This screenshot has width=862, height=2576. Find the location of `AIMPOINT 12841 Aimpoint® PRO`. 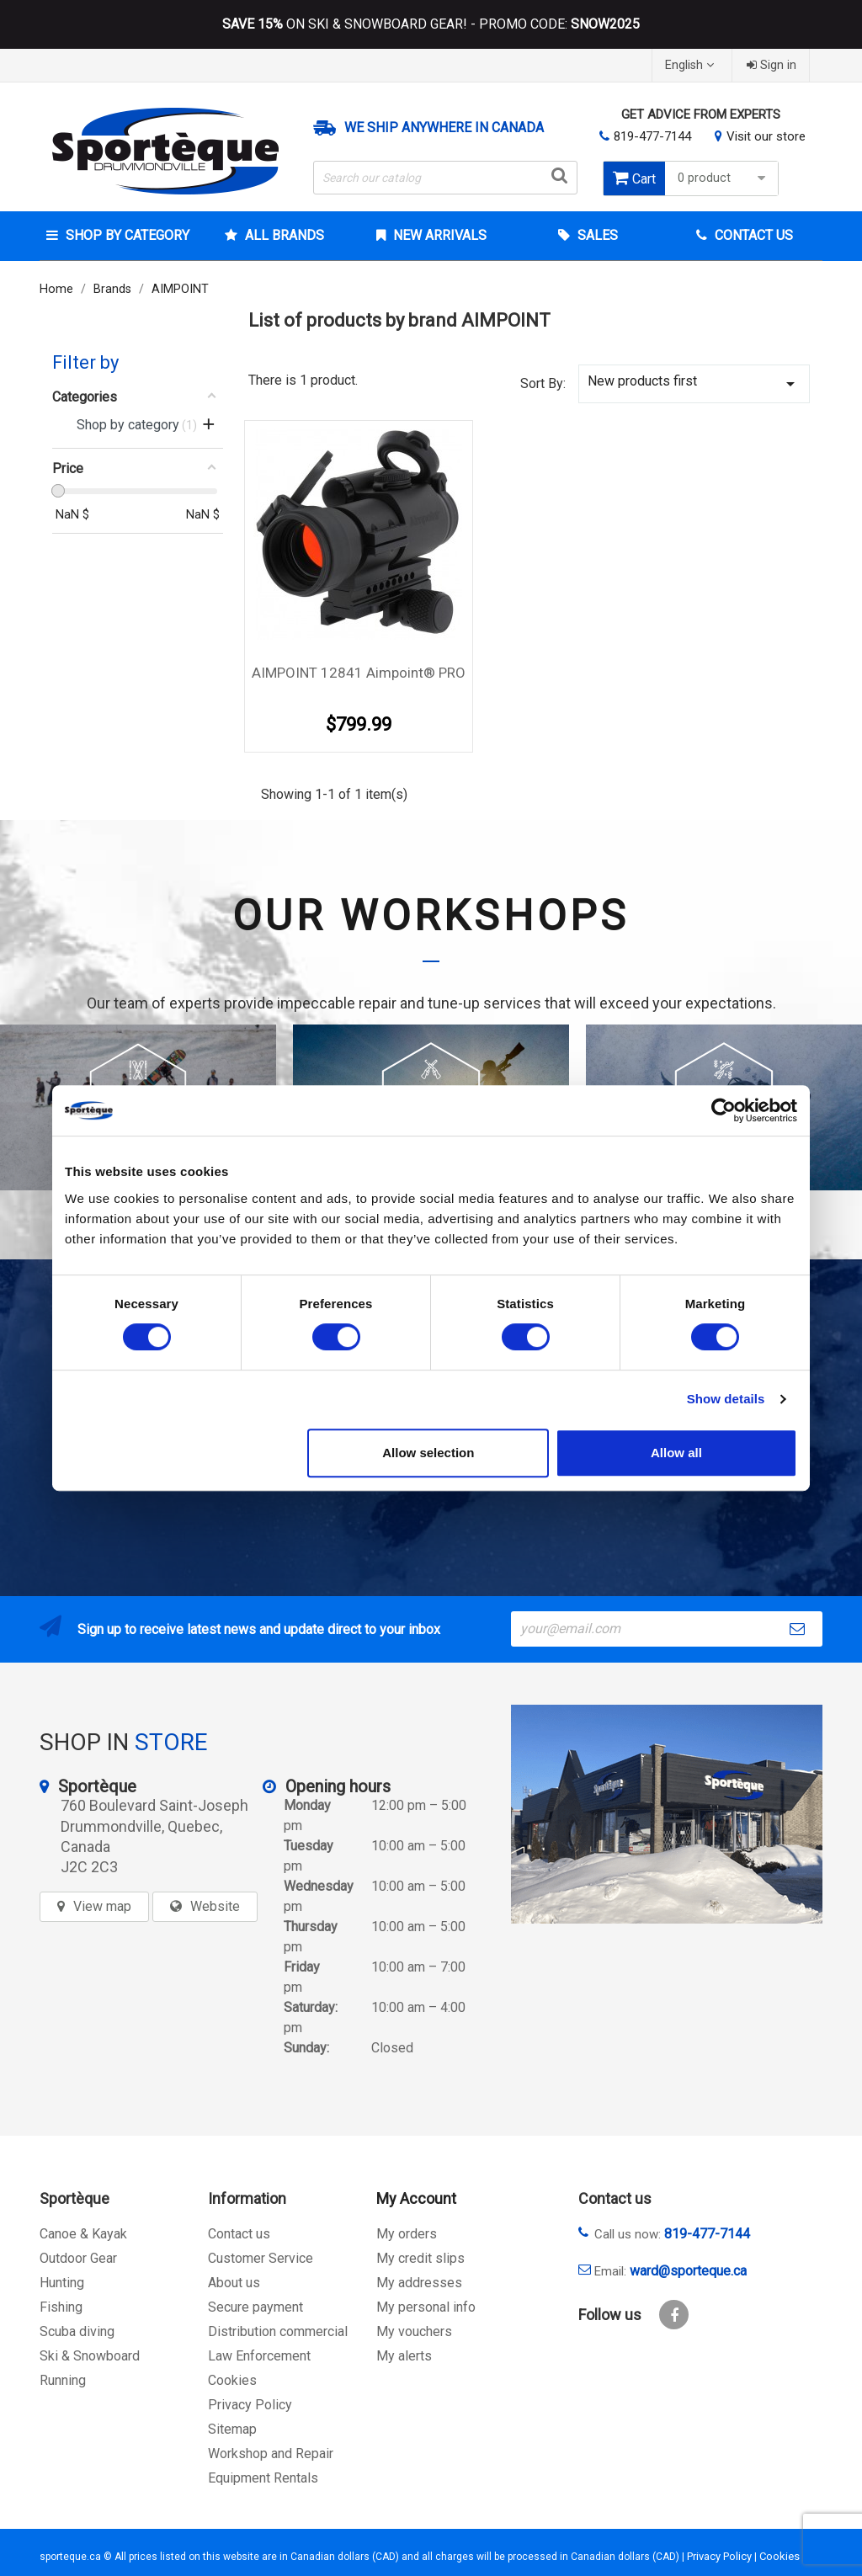

AIMPOINT 12841 Aimpoint® PRO is located at coordinates (359, 672).